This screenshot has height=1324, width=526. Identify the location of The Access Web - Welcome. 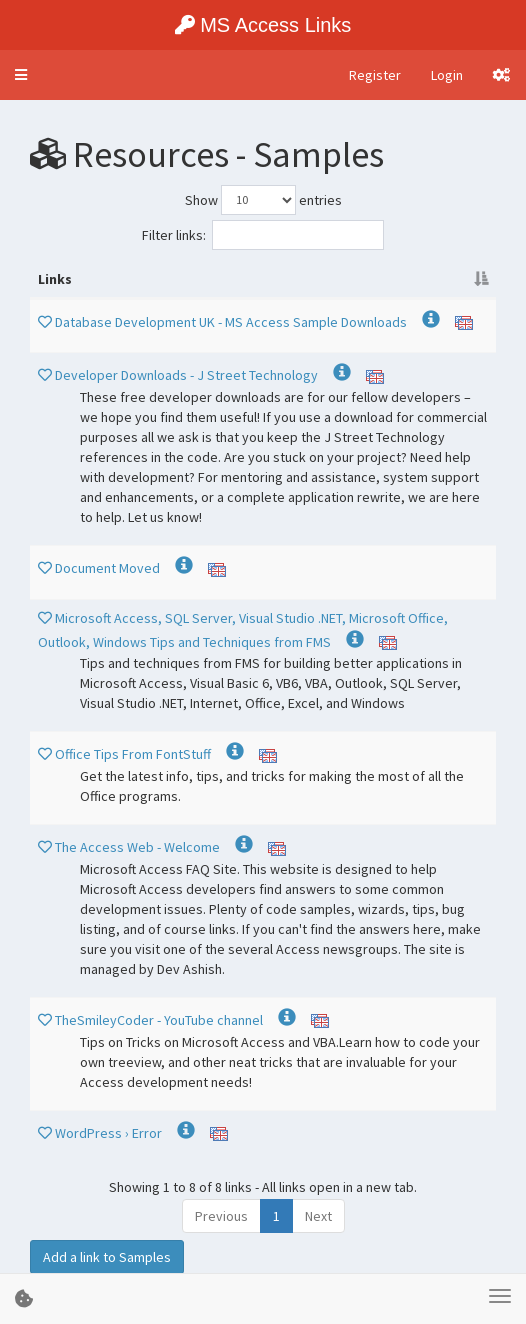
(139, 847).